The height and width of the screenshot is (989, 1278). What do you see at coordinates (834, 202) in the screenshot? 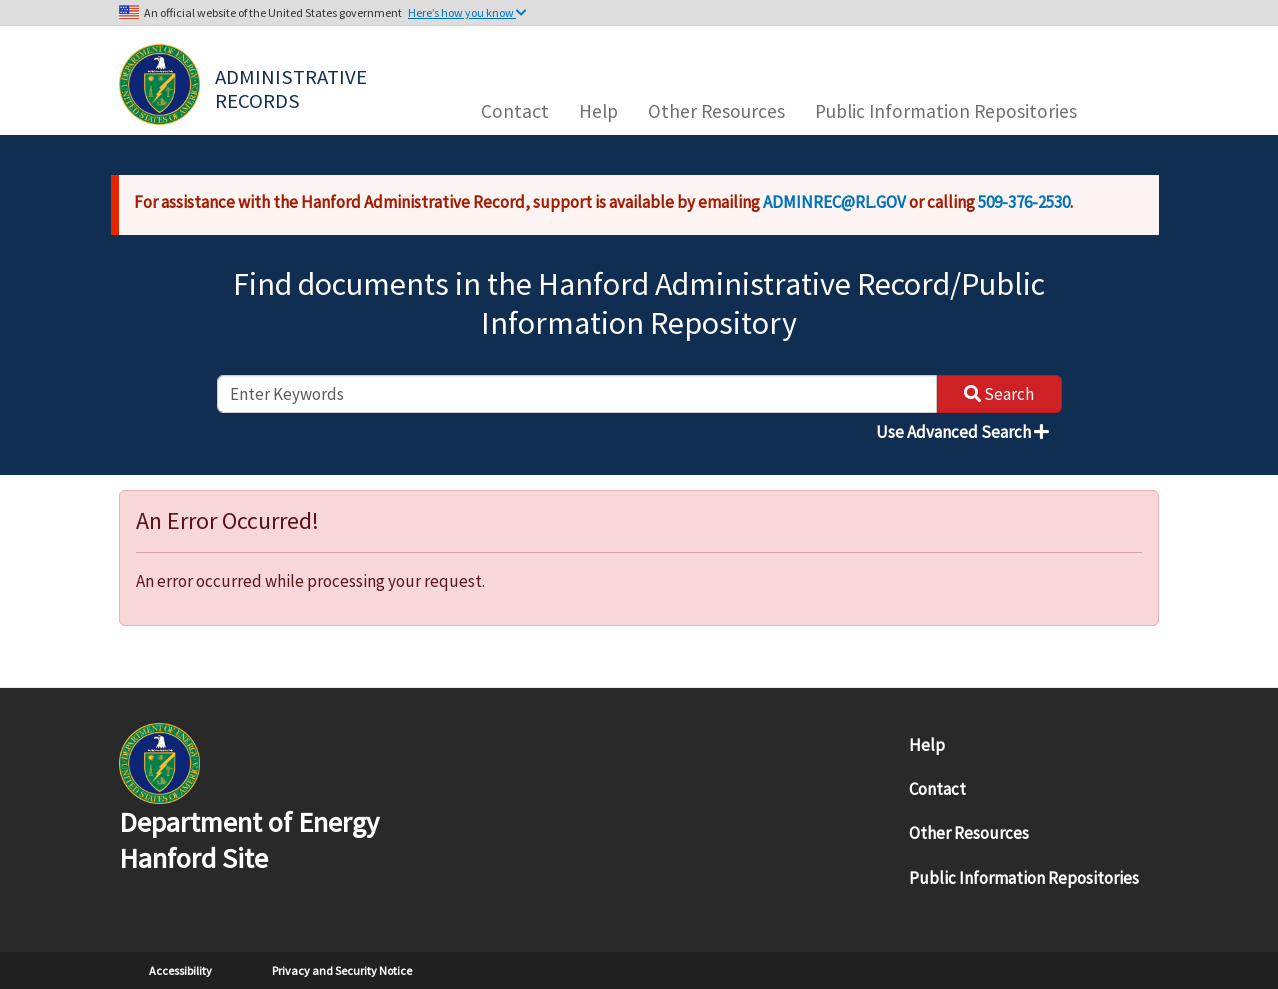
I see `ADMINREC@RL.GOV` at bounding box center [834, 202].